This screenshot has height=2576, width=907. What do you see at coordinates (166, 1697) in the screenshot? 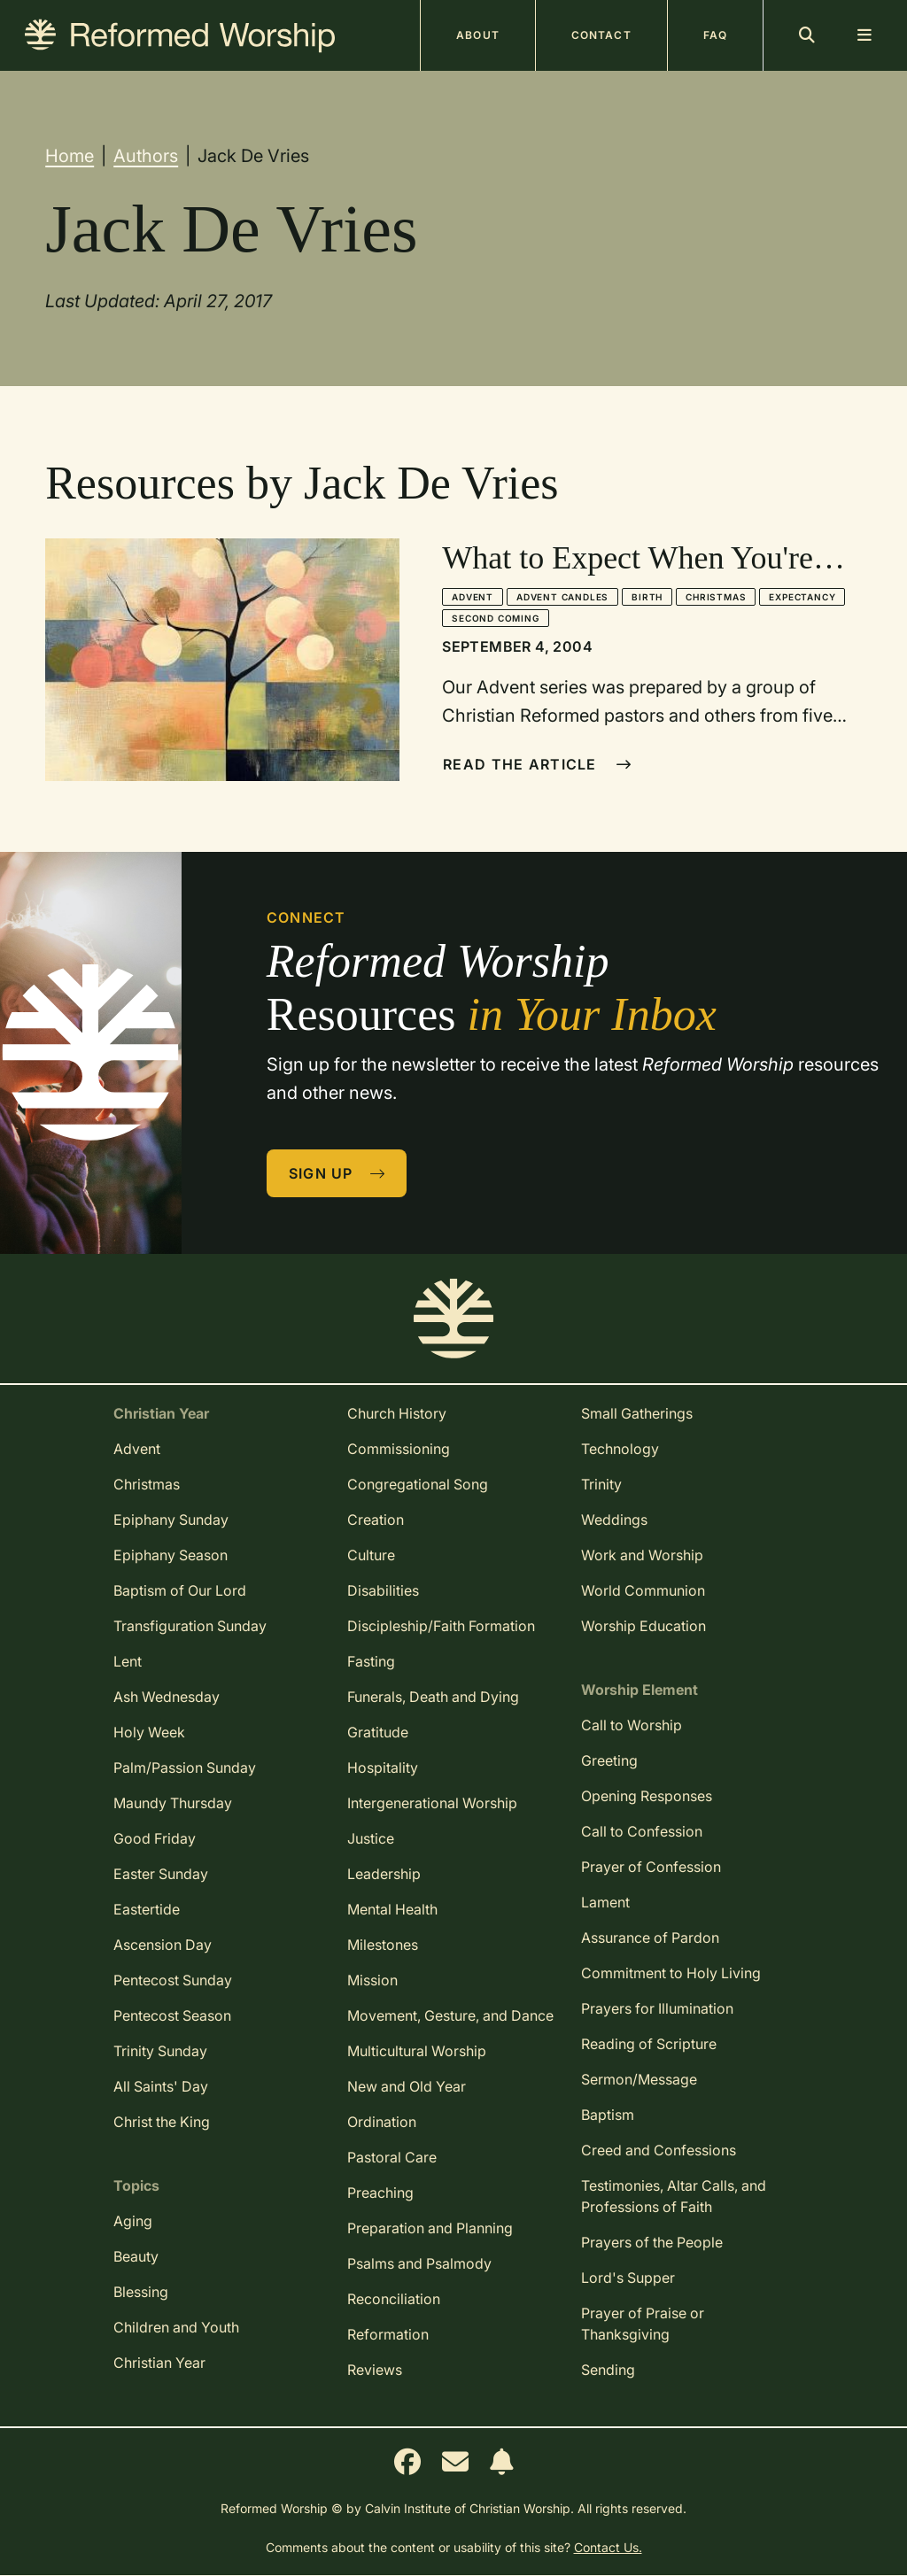
I see `Ash Wednesday` at bounding box center [166, 1697].